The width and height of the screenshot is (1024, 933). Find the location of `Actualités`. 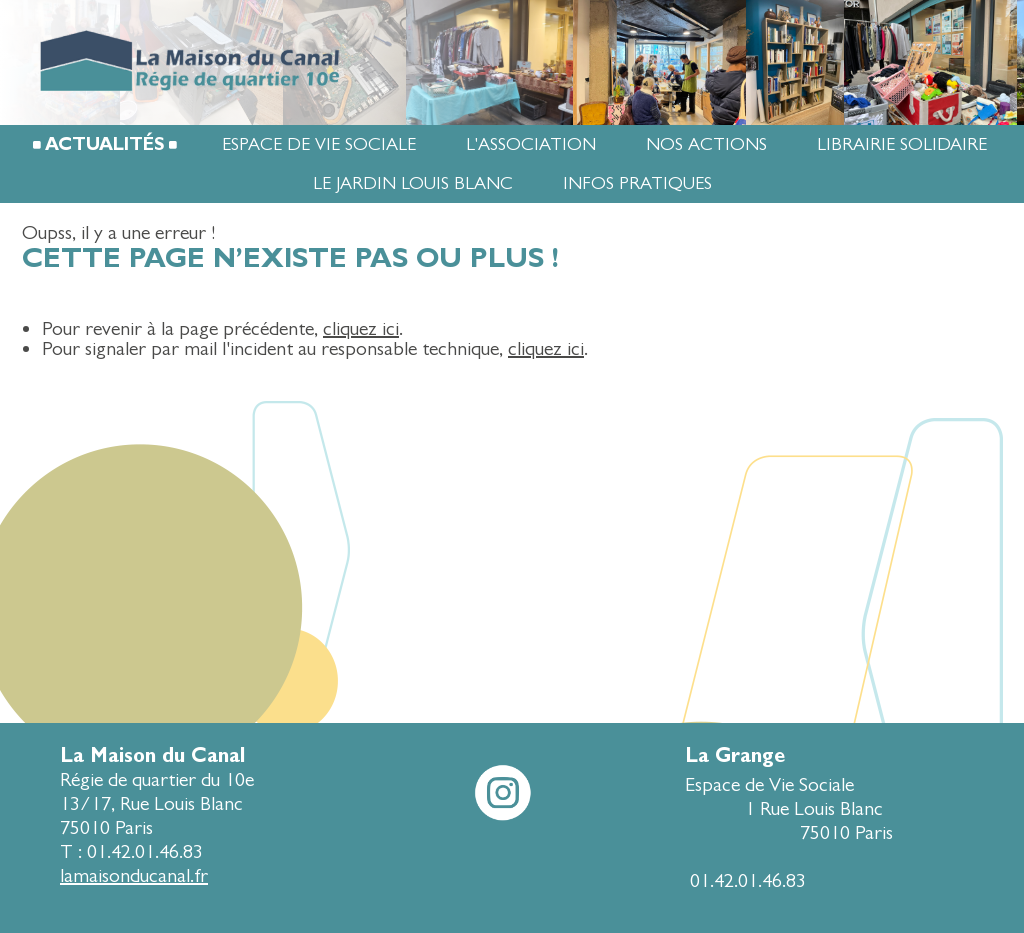

Actualités is located at coordinates (104, 144).